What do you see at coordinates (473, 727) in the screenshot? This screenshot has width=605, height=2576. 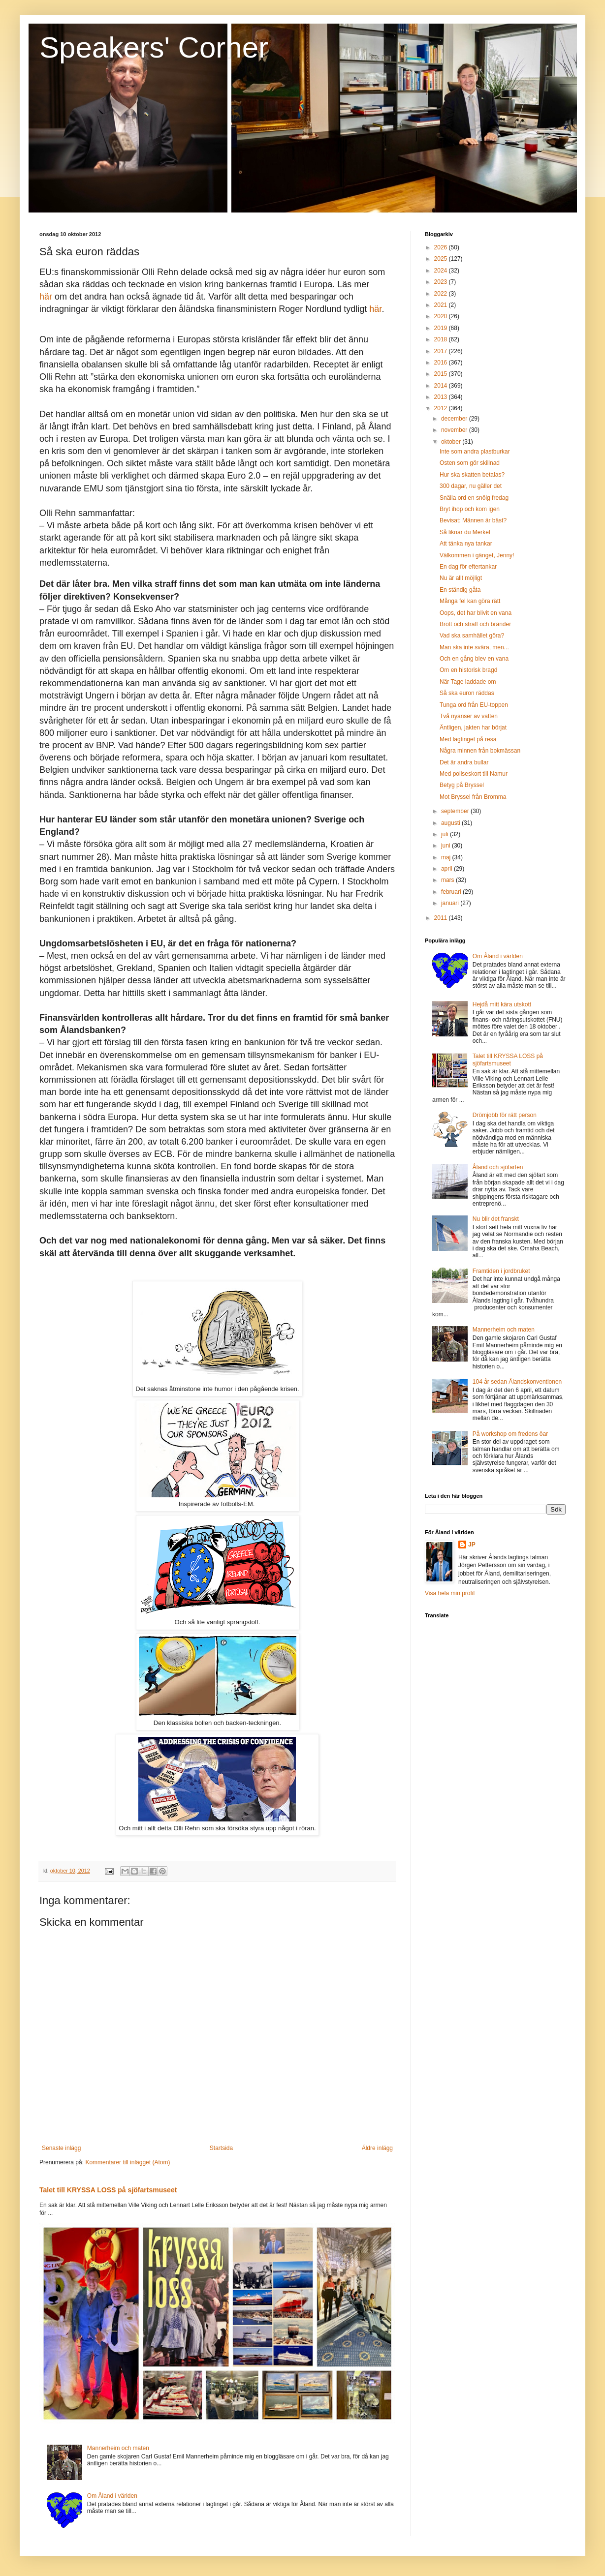 I see `Äntligen, jakten har börjat` at bounding box center [473, 727].